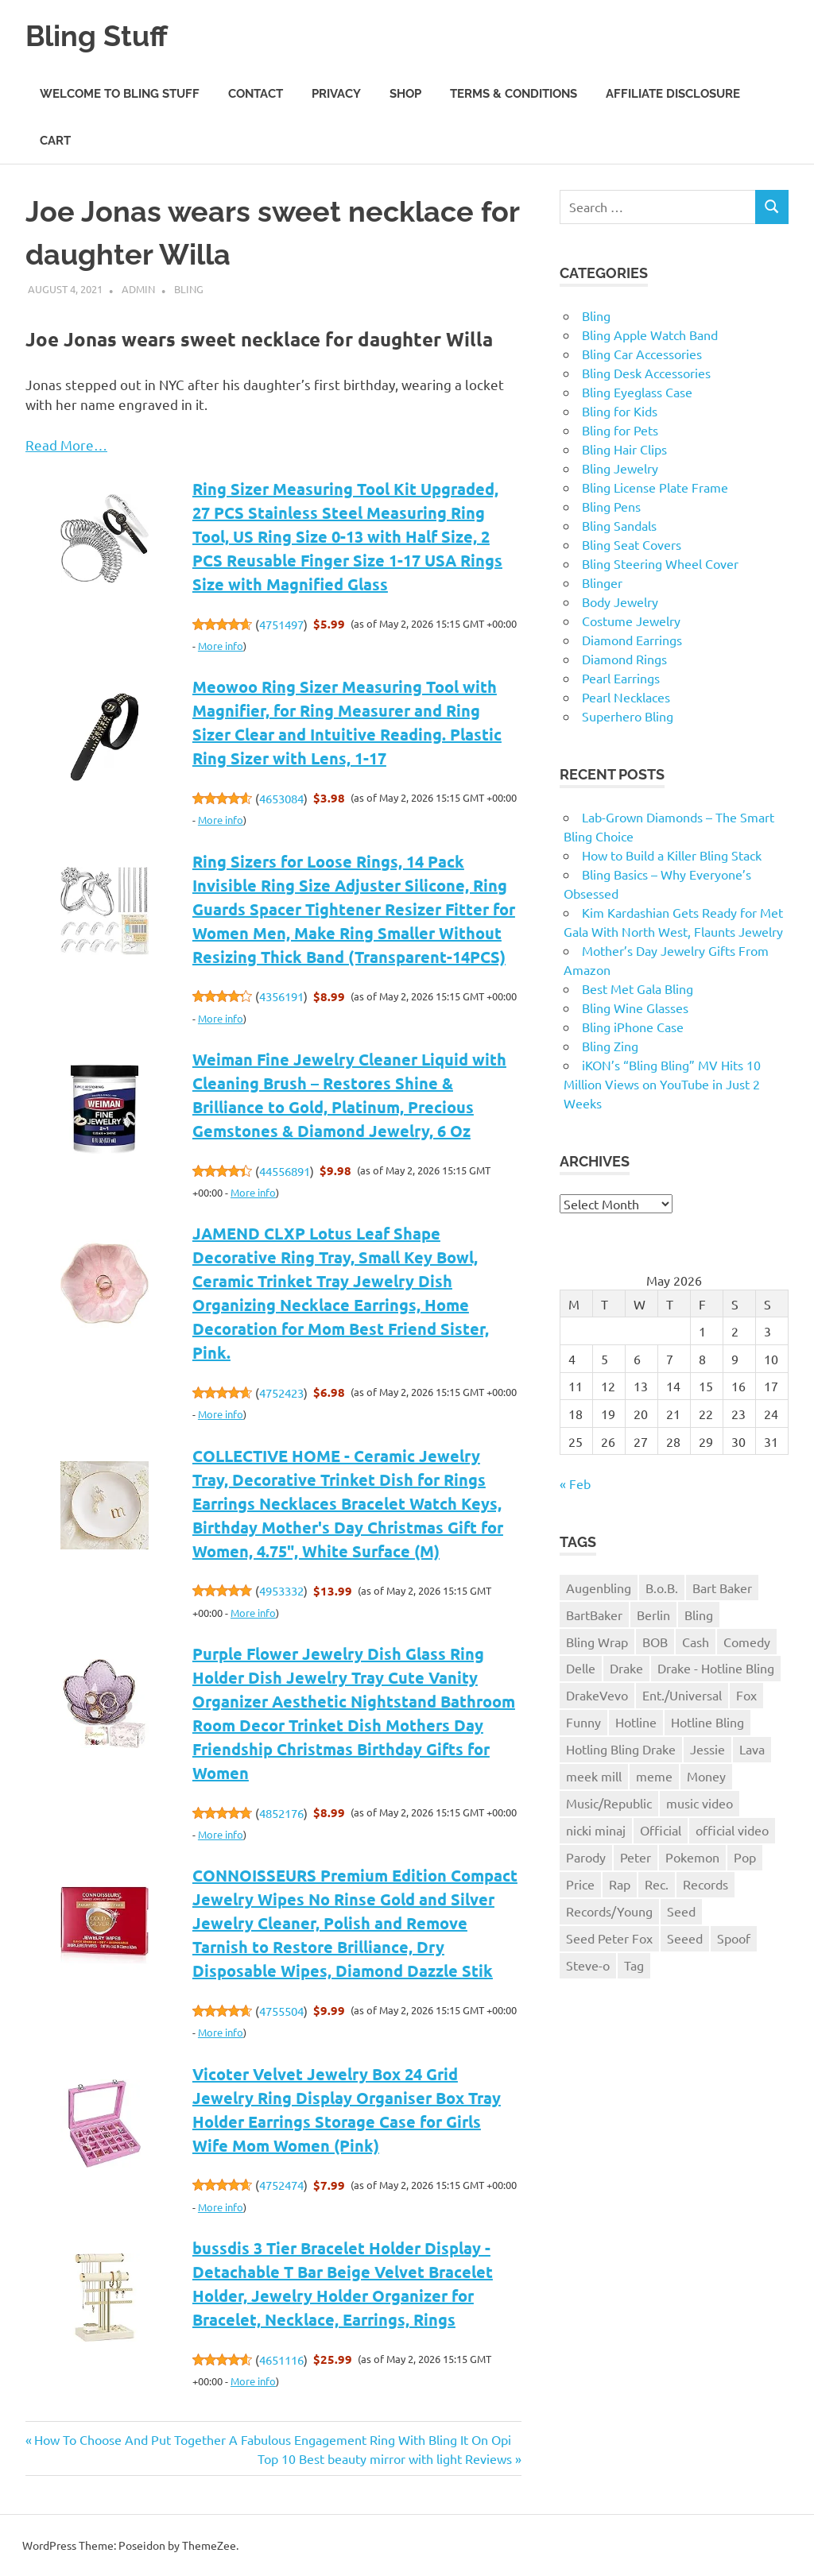 The width and height of the screenshot is (814, 2576). I want to click on Steve-o [Steve-o (1 item)], so click(588, 1965).